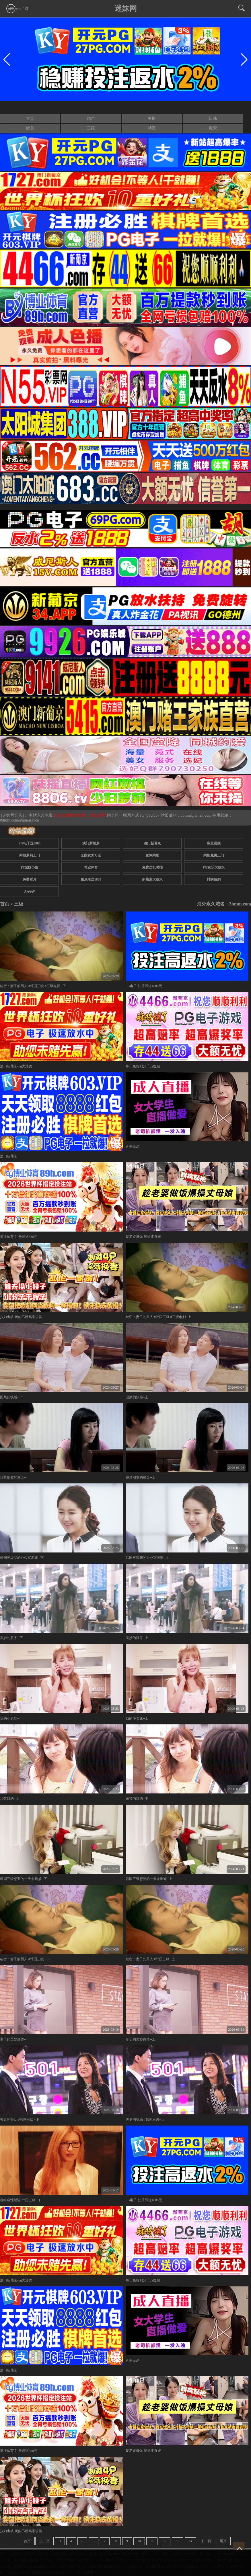 The image size is (251, 2576). What do you see at coordinates (196, 815) in the screenshot?
I see `3bmm@email.com` at bounding box center [196, 815].